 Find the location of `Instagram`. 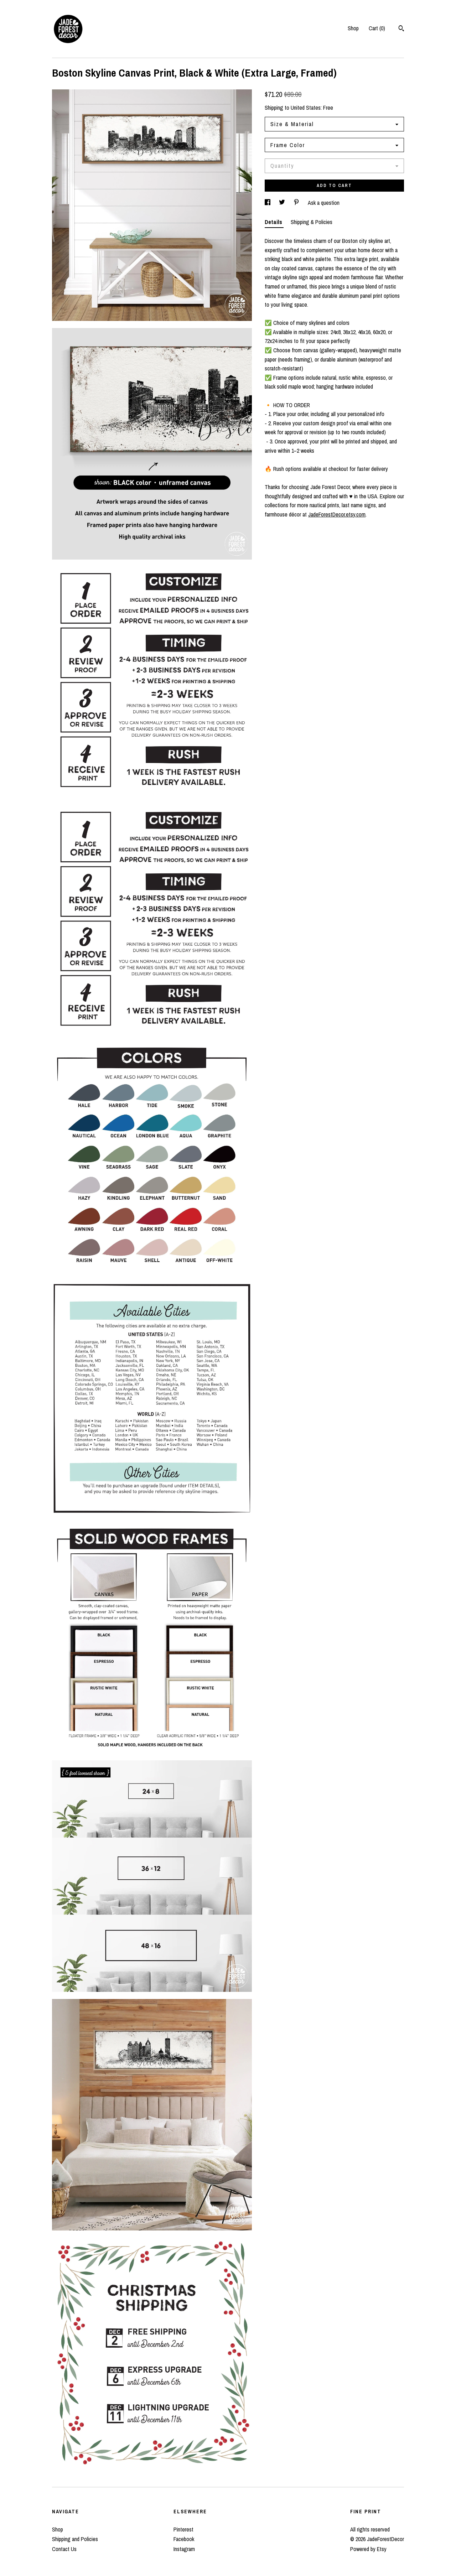

Instagram is located at coordinates (184, 2549).